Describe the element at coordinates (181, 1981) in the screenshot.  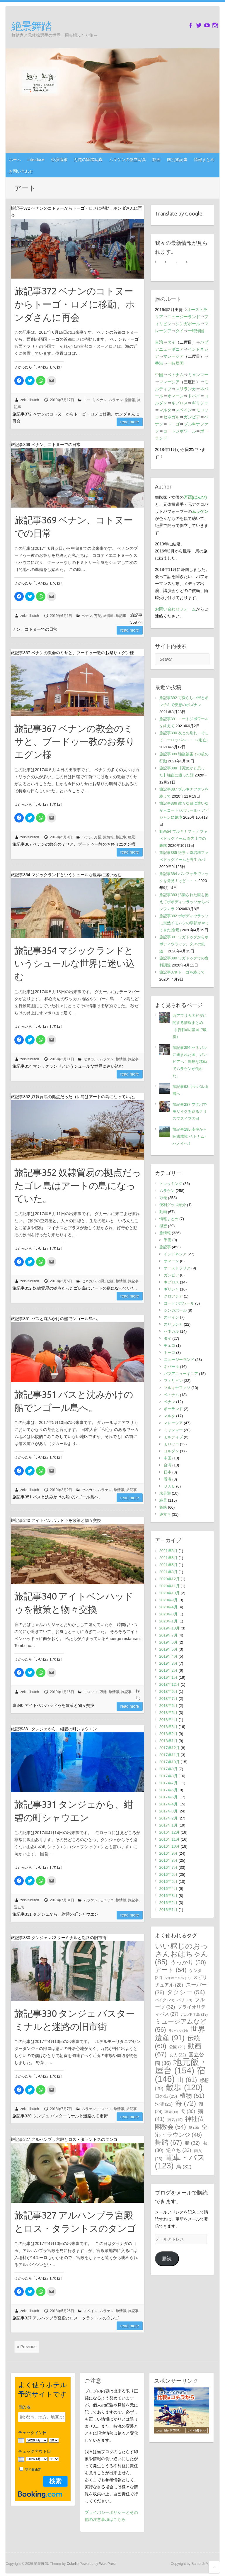
I see `スピリチュアル [スピリチュアル (28個の項目)]` at that location.